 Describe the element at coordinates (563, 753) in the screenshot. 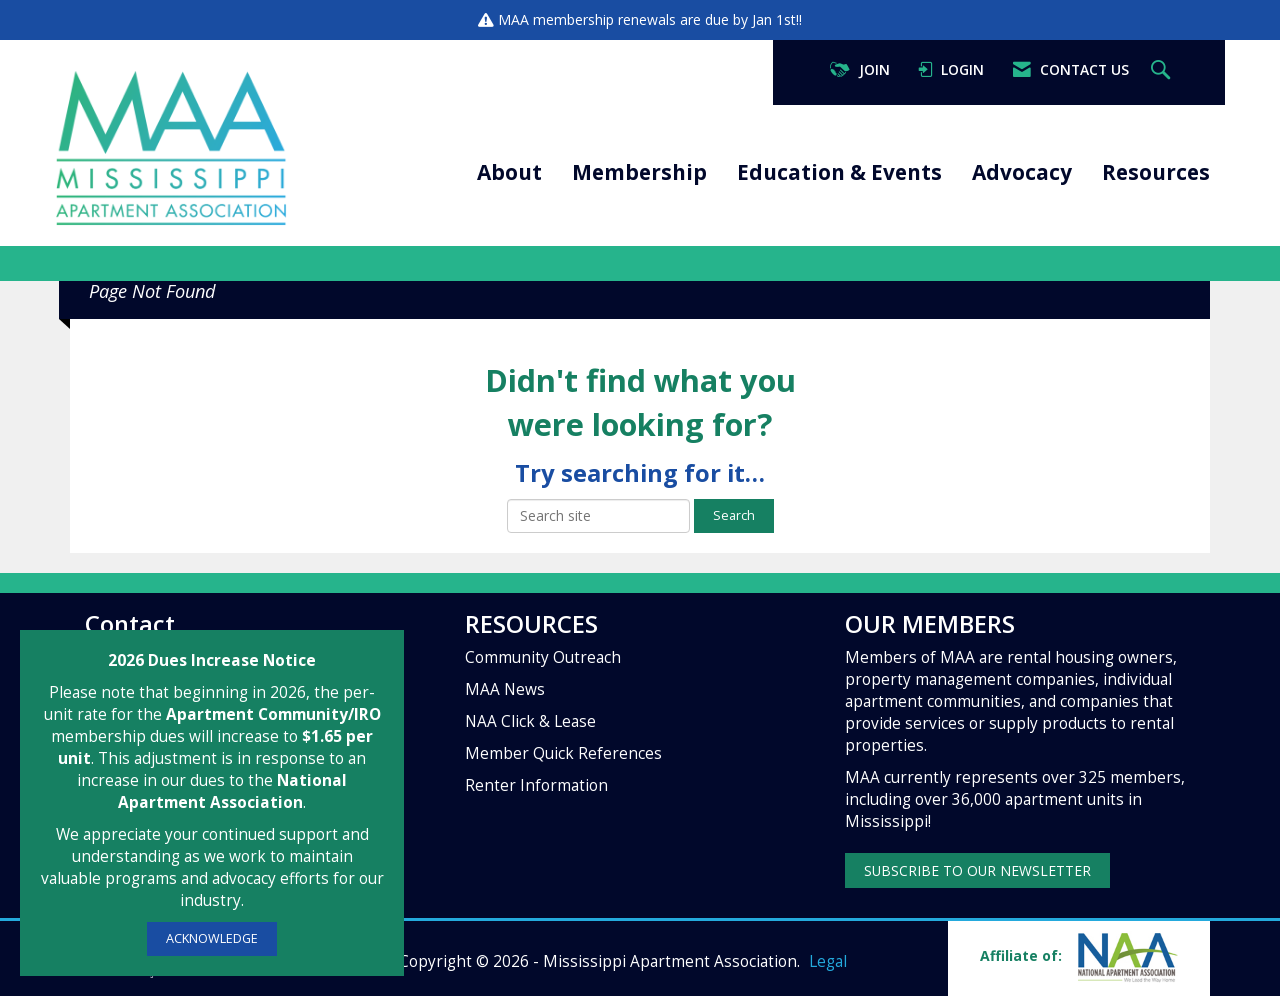

I see `Member Quick References` at that location.